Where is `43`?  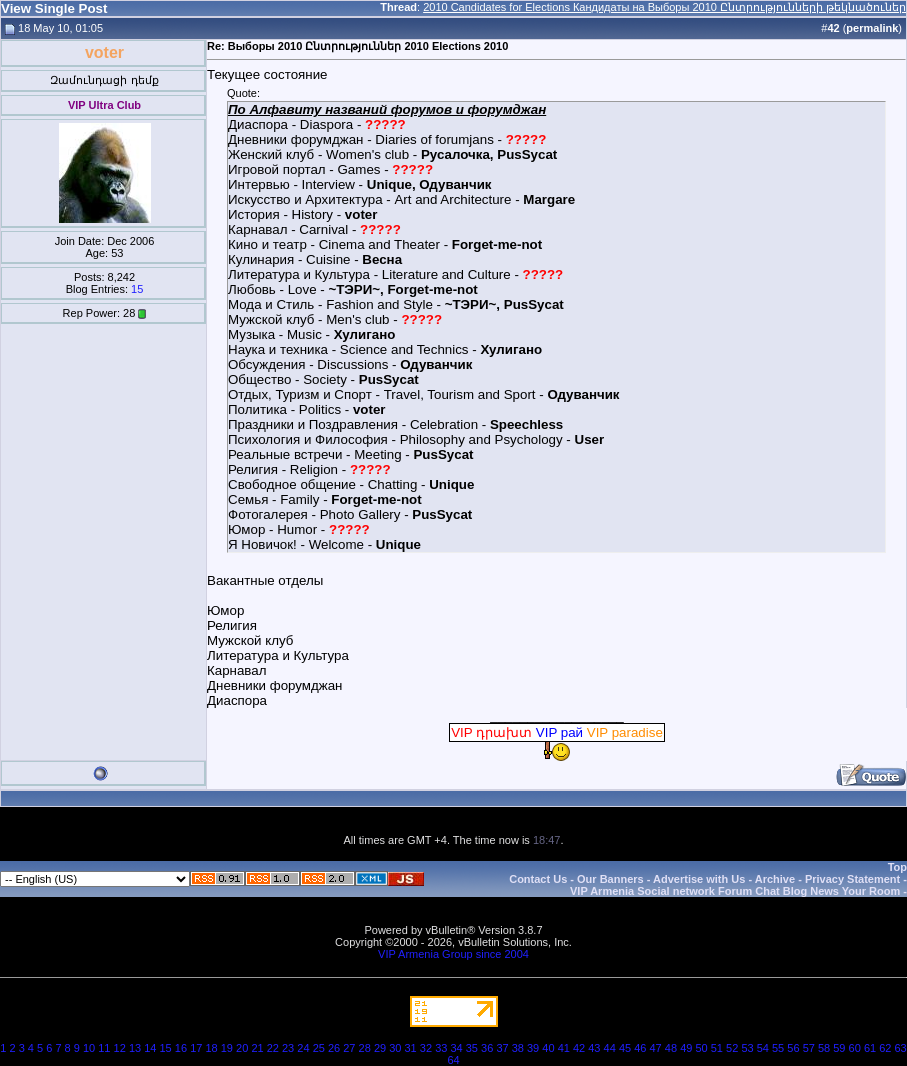
43 is located at coordinates (594, 1048).